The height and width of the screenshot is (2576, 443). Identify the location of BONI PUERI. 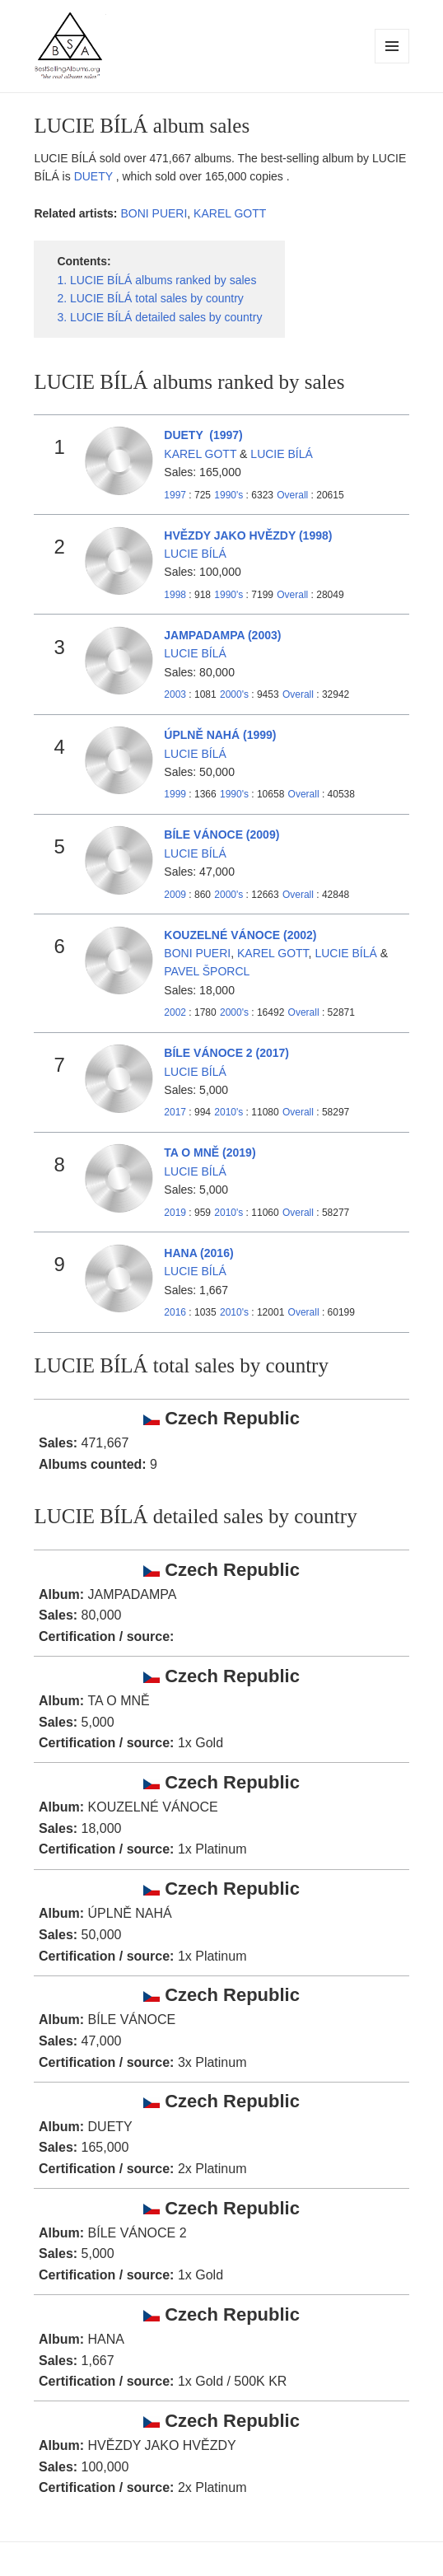
(153, 213).